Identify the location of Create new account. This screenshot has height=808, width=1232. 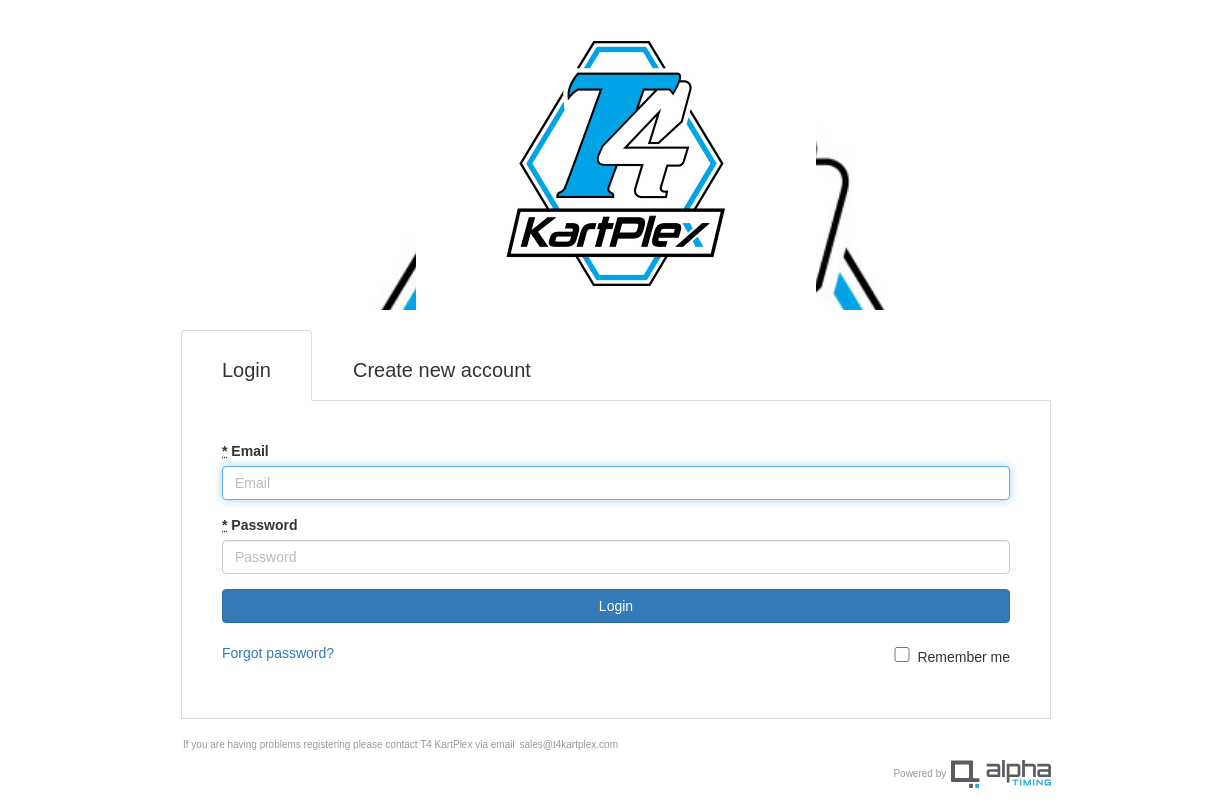
(442, 370).